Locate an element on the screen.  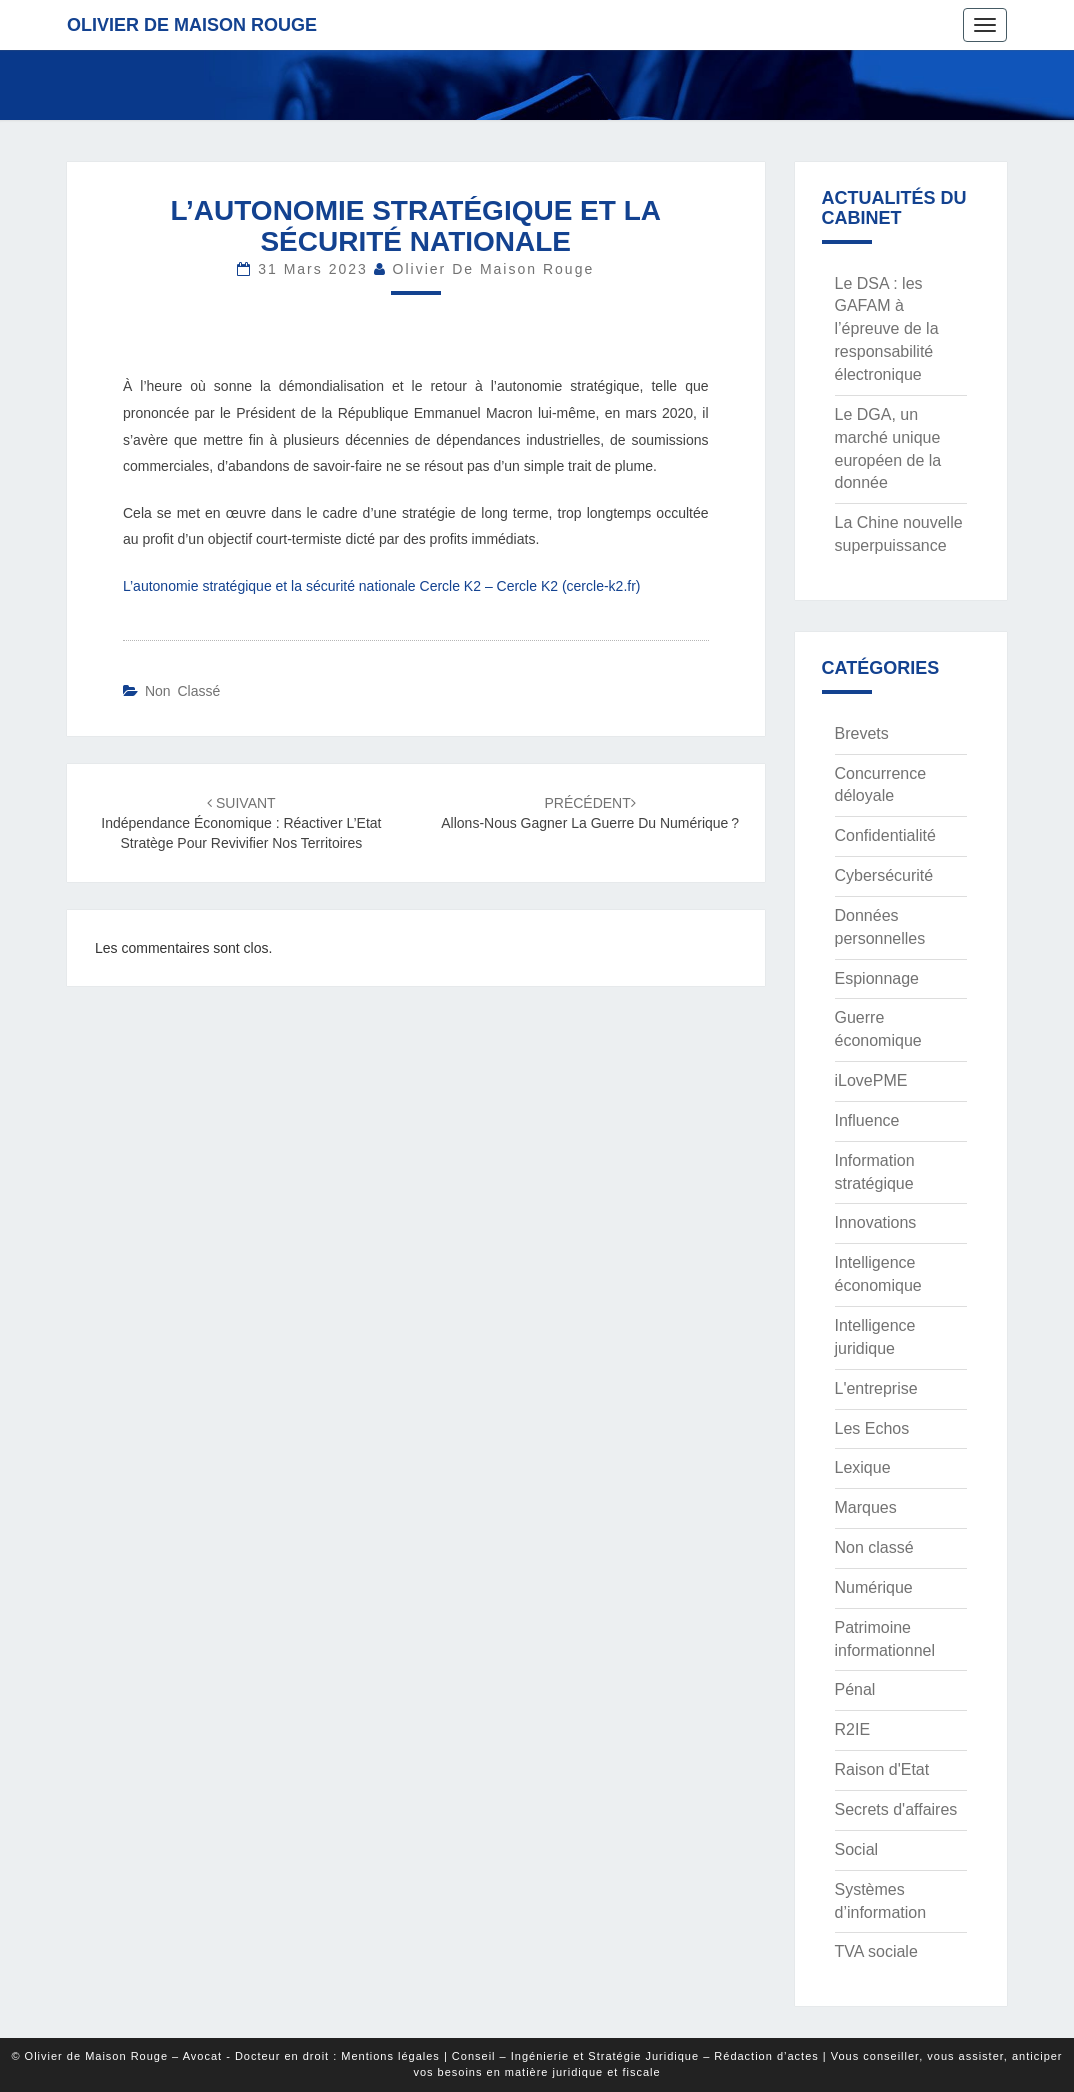
Indépendance économique : réactiver l’Etat stratège pour revivifier nos territoires is located at coordinates (241, 823).